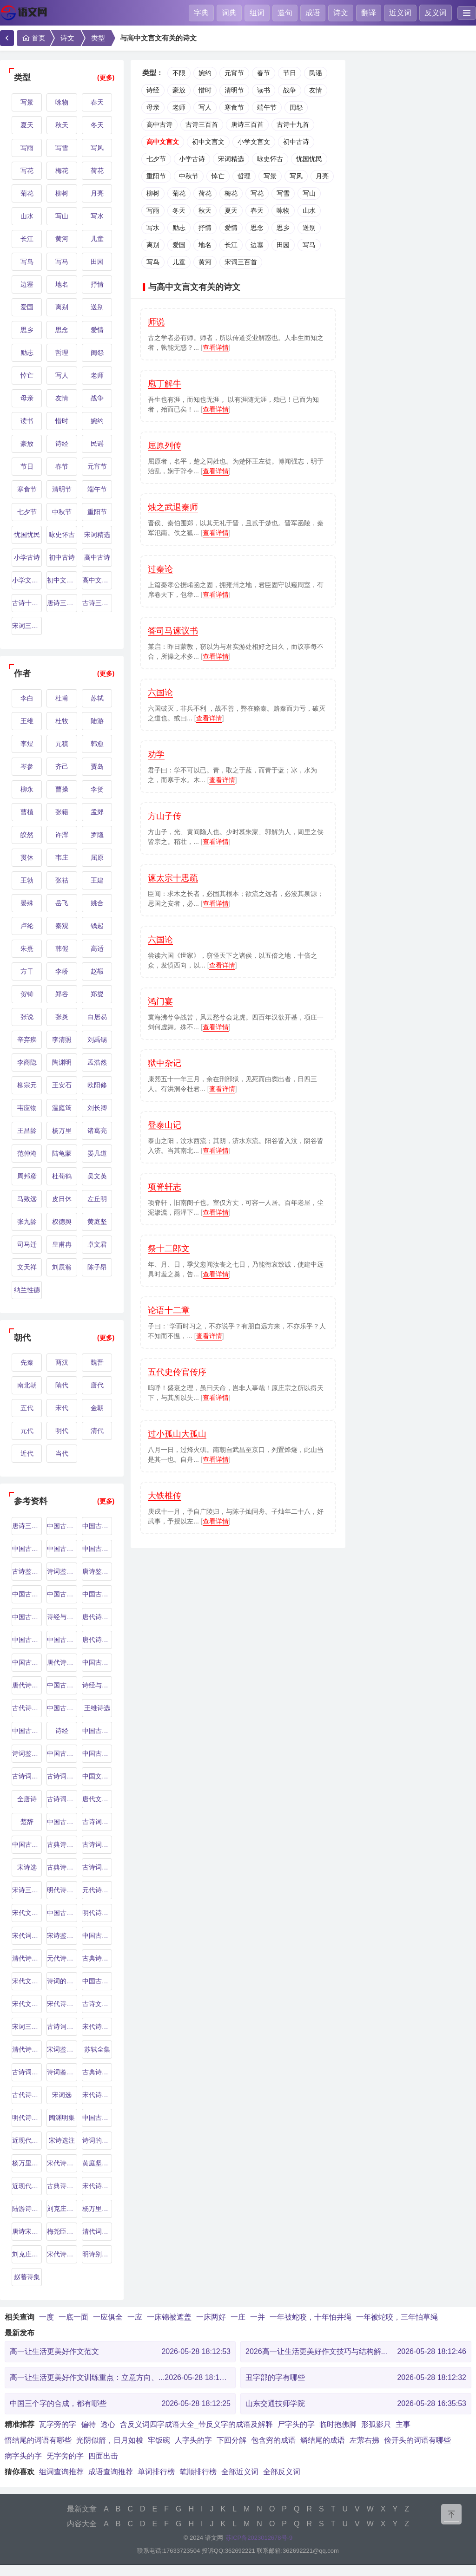  I want to click on 杨万里诗文集, so click(27, 2163).